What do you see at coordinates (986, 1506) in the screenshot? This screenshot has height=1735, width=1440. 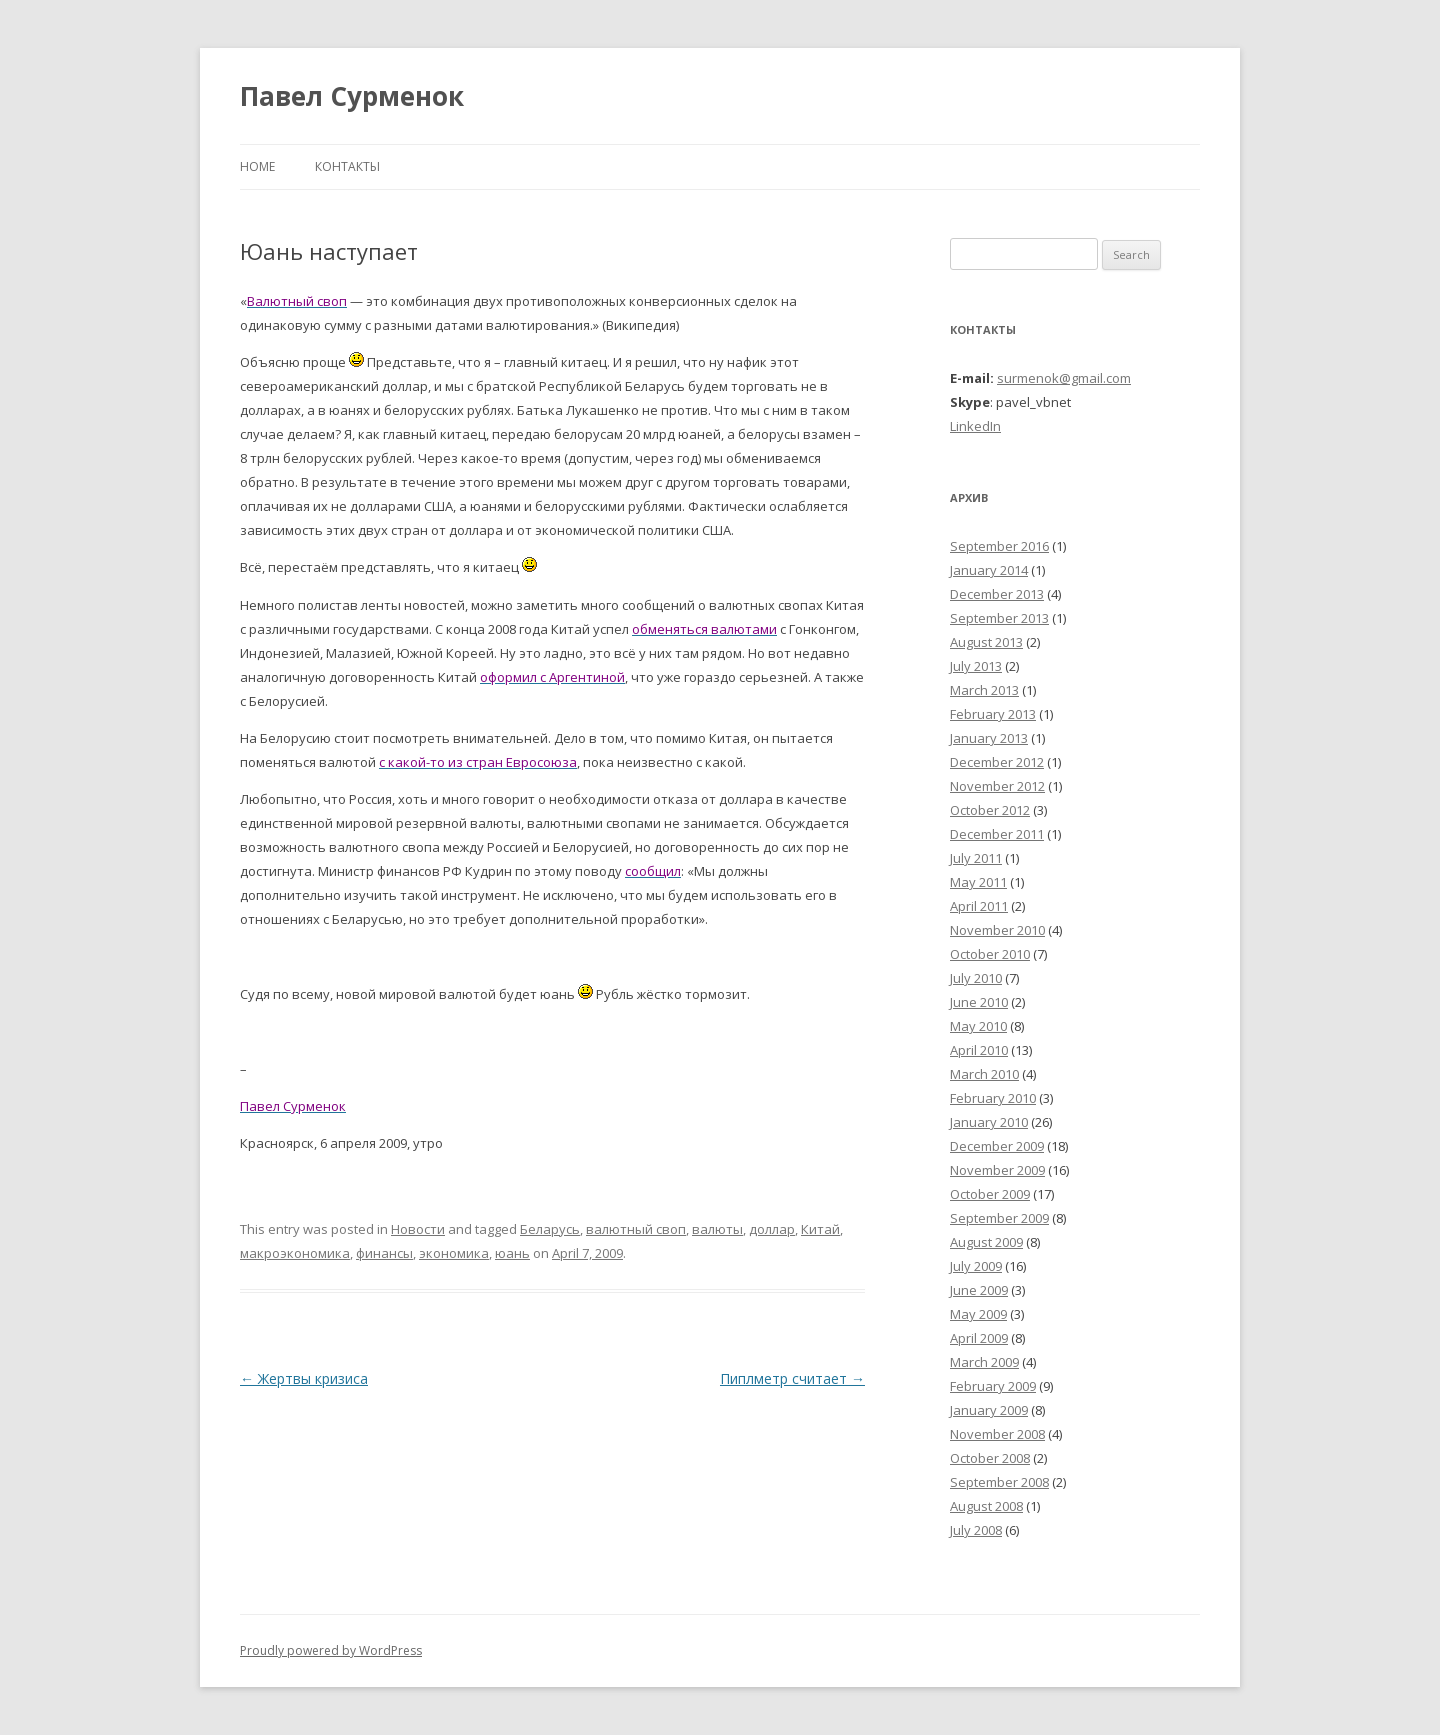 I see `August 2008` at bounding box center [986, 1506].